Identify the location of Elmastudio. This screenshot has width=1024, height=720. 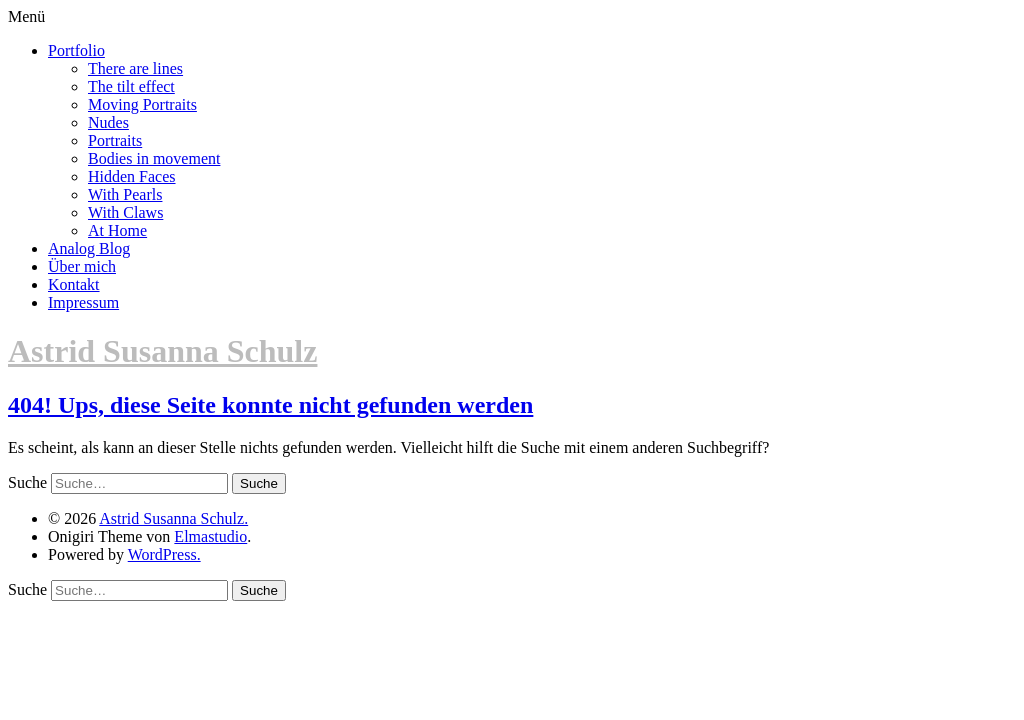
(210, 536).